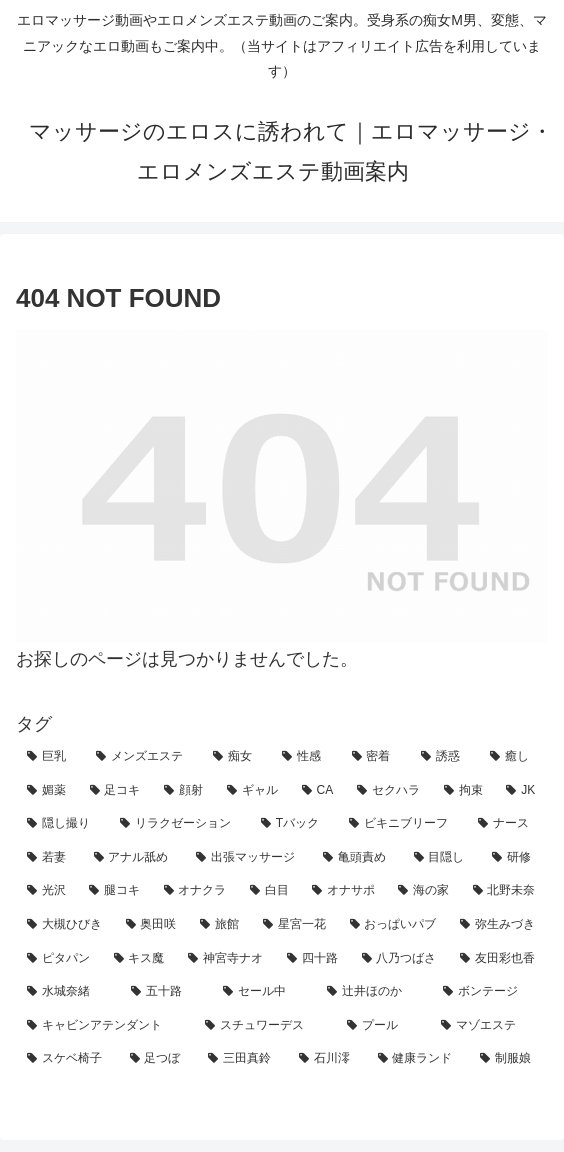 This screenshot has width=564, height=1152. Describe the element at coordinates (418, 1059) in the screenshot. I see `[健康ランド (1個の項目)]` at that location.